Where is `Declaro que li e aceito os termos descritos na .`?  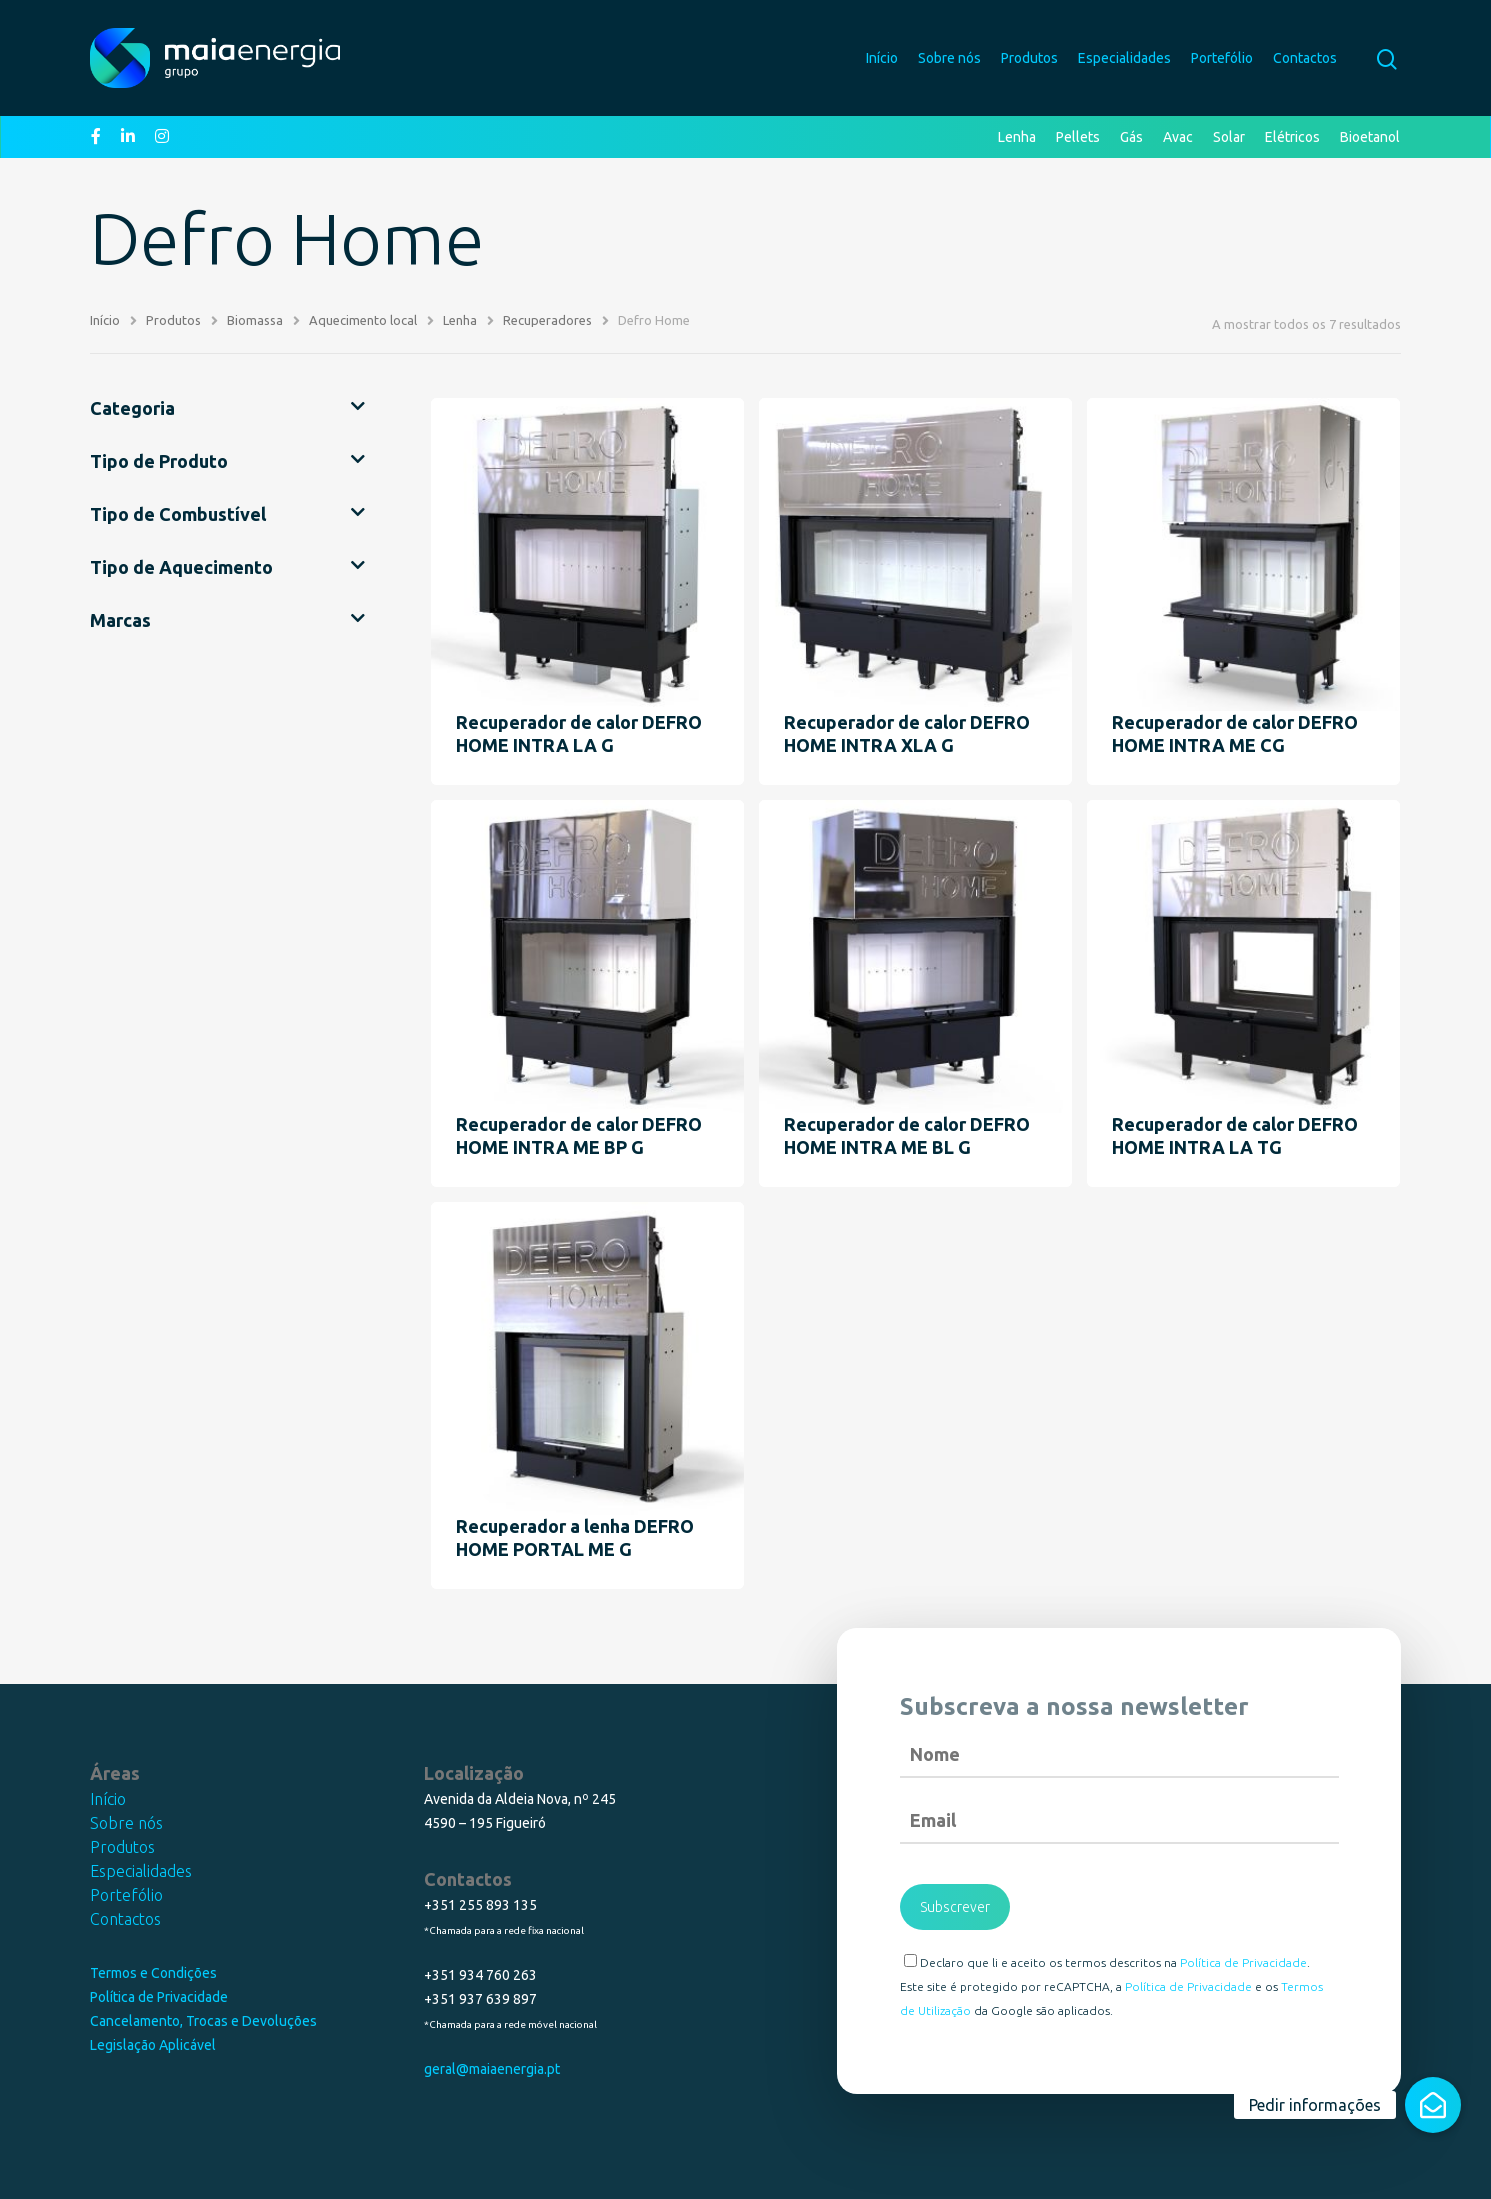
Declaro que li e aceito os termos descritos na . is located at coordinates (1107, 1961).